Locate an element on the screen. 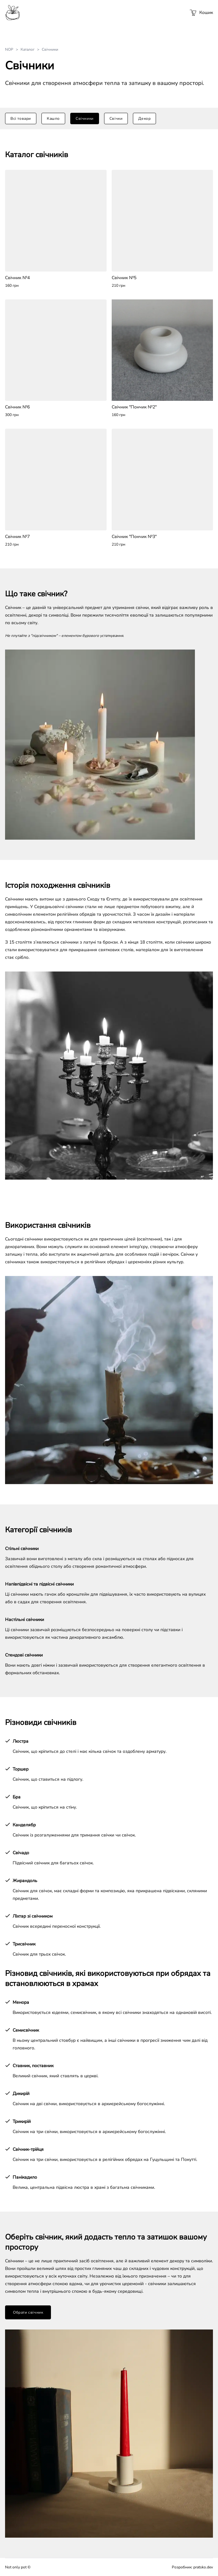 The width and height of the screenshot is (218, 2576). Всі товари is located at coordinates (20, 118).